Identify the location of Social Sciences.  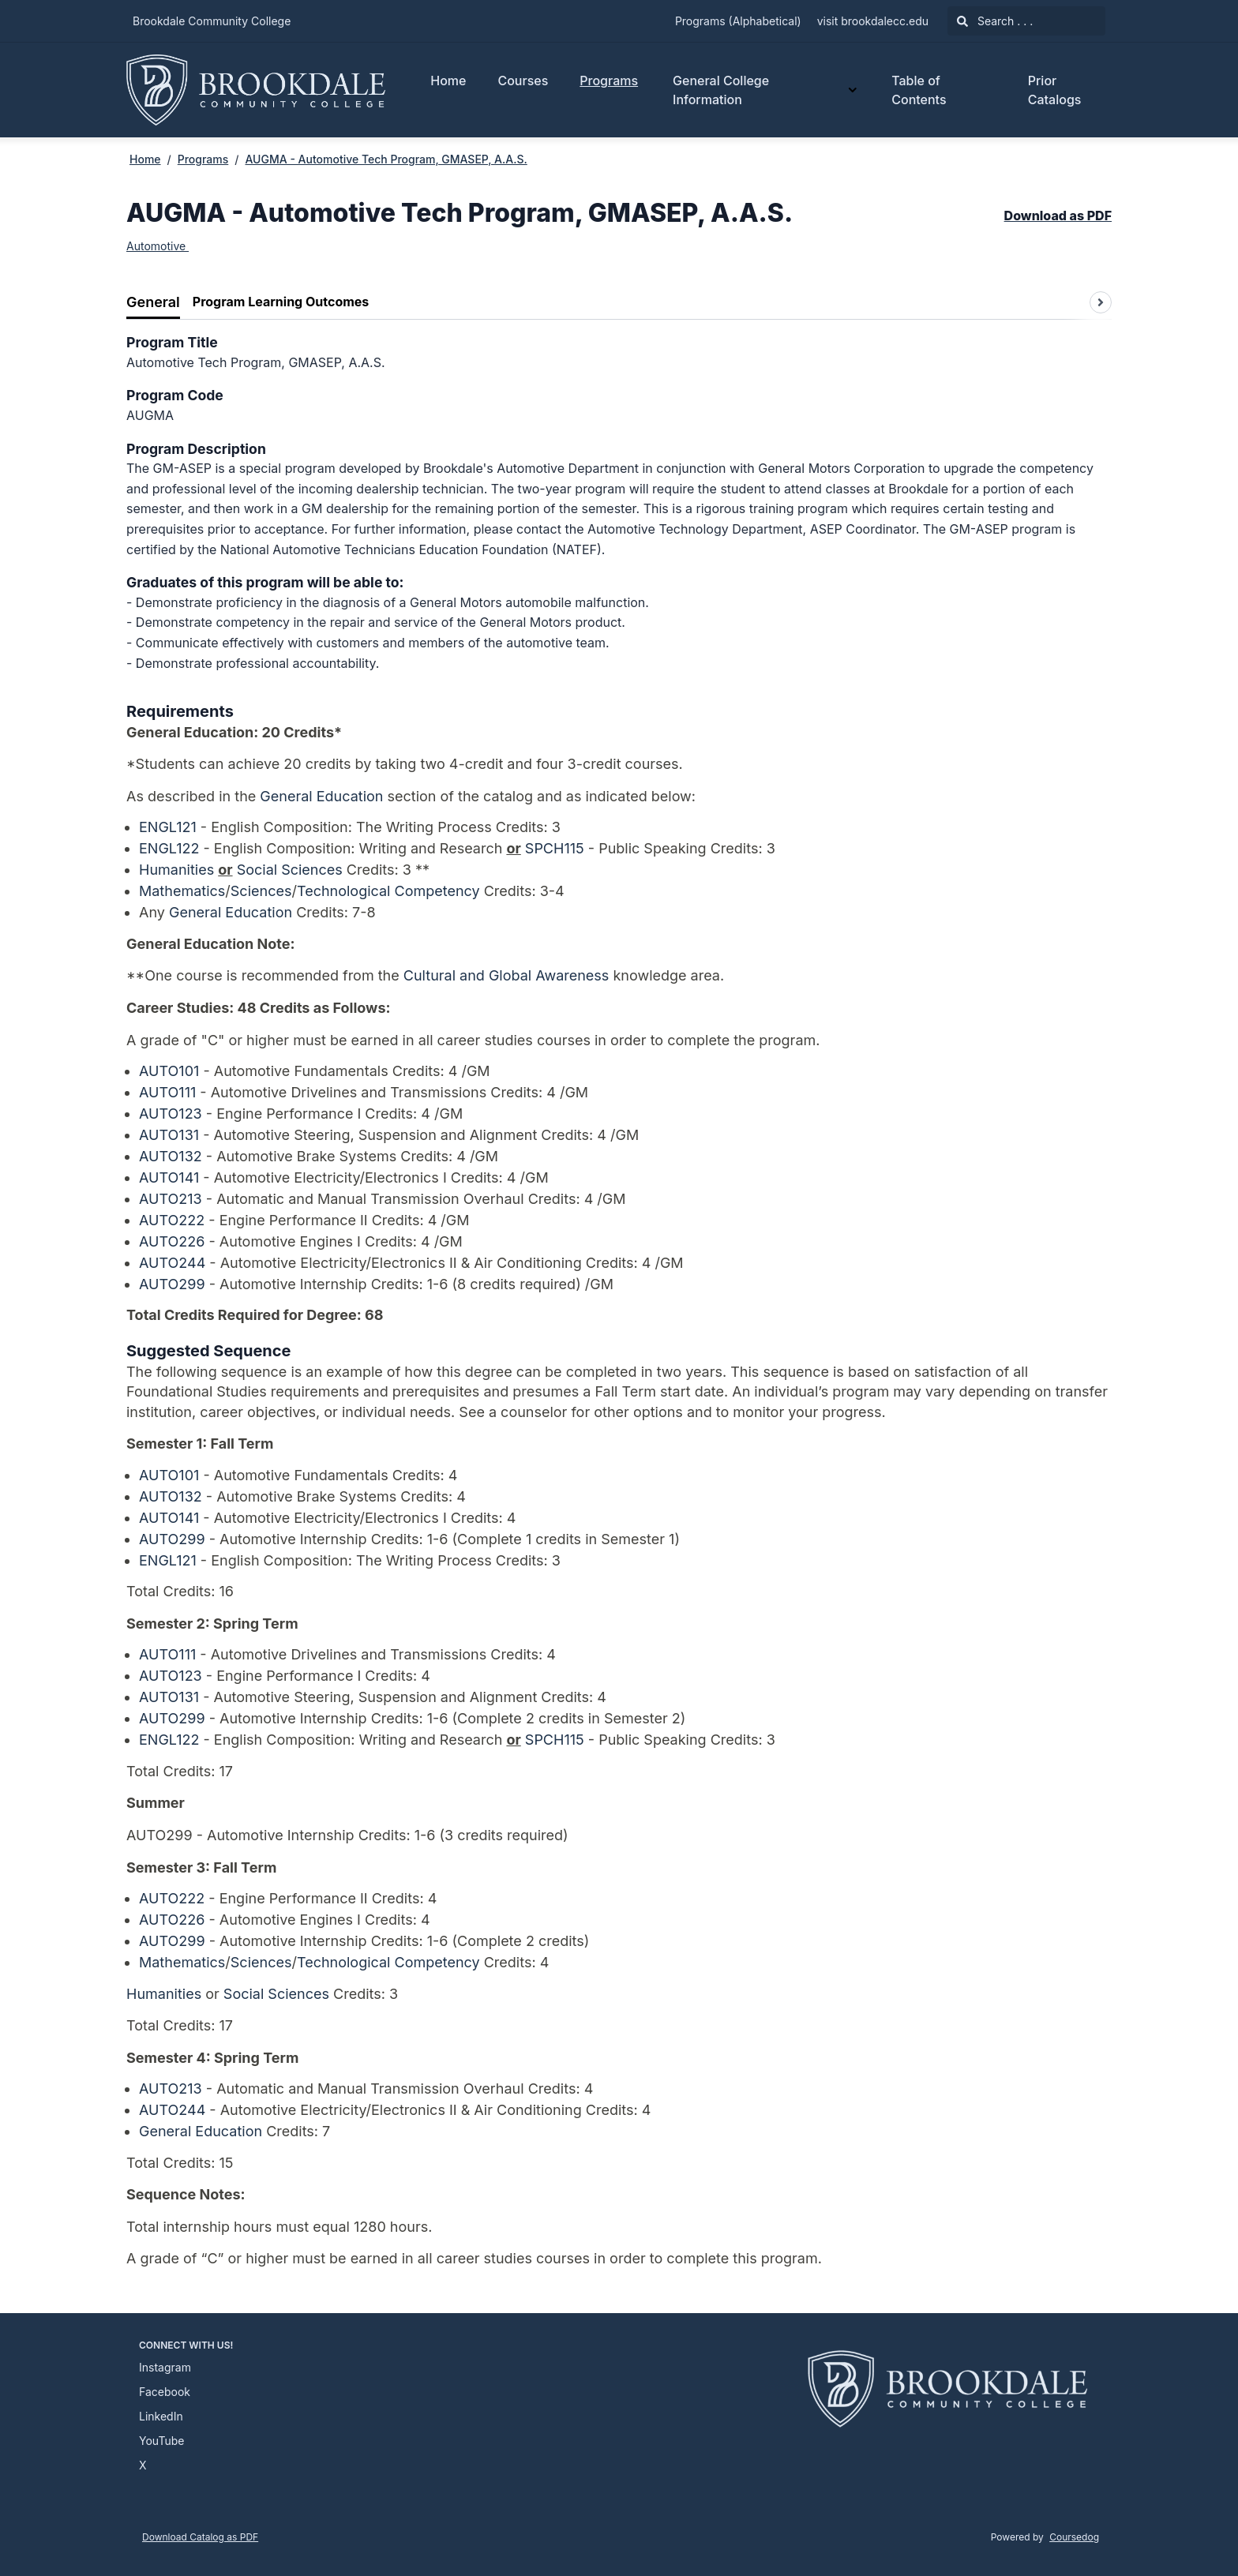
(290, 869).